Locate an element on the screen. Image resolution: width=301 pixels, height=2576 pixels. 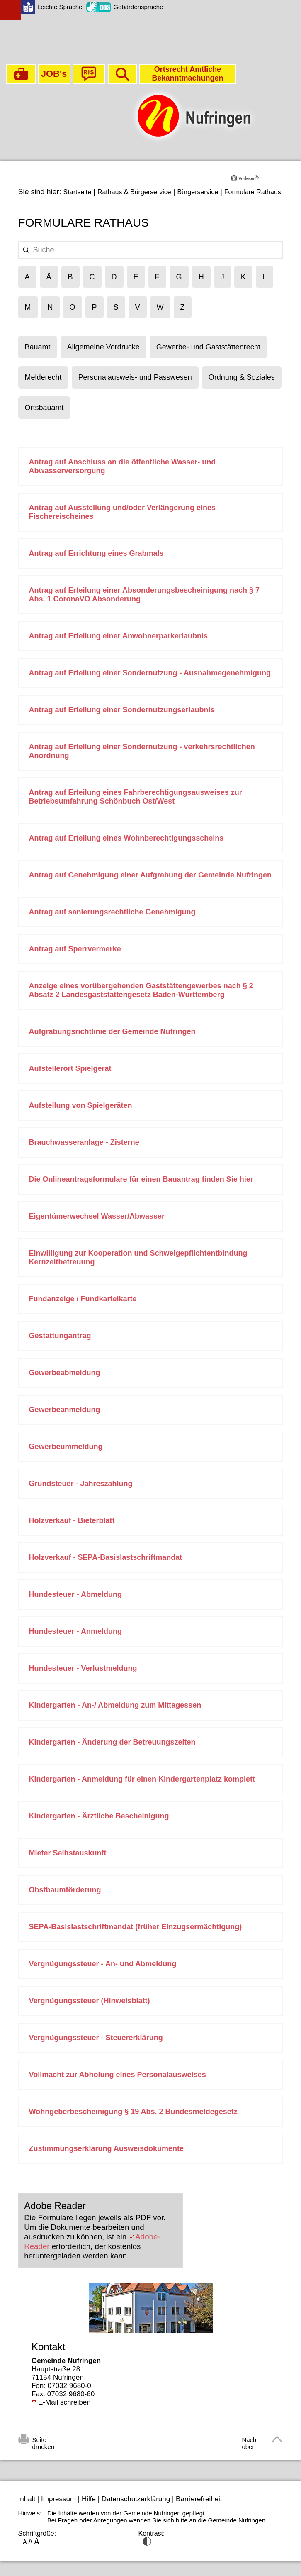
SEPA-Basislastschriftmandat (früher Einzugsermächtigung) is located at coordinates (135, 1927).